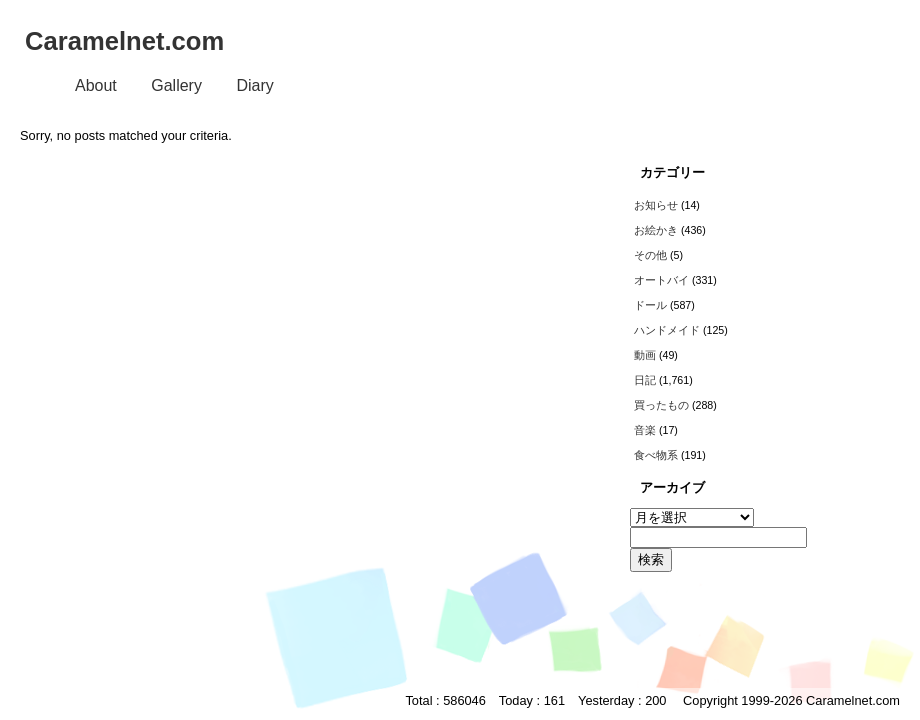 The image size is (920, 720). Describe the element at coordinates (656, 230) in the screenshot. I see `お絵かき` at that location.